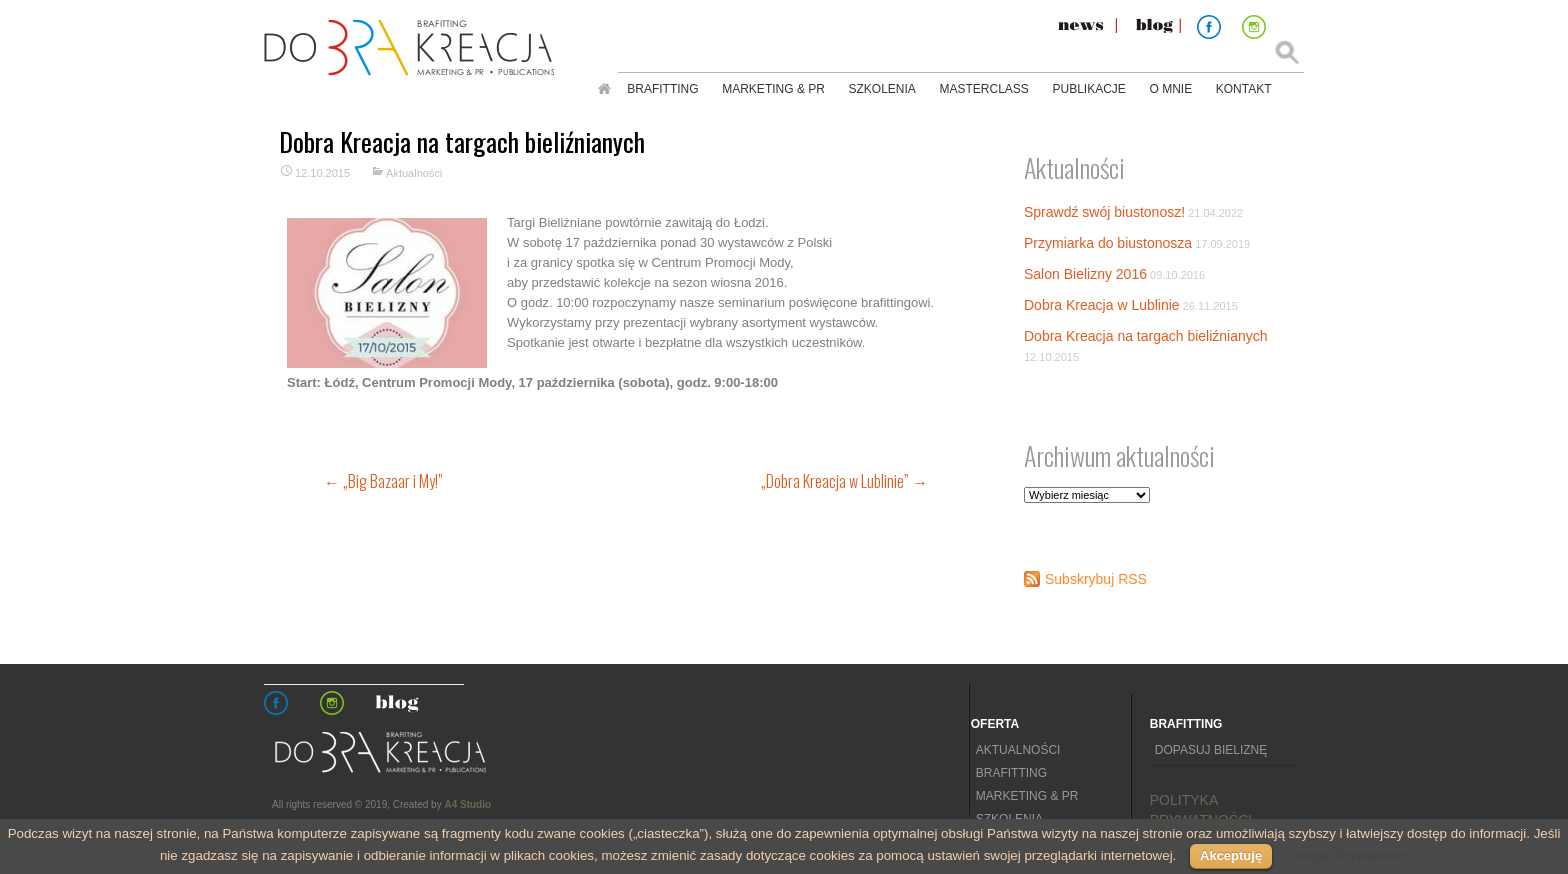  I want to click on Masterclass, so click(984, 89).